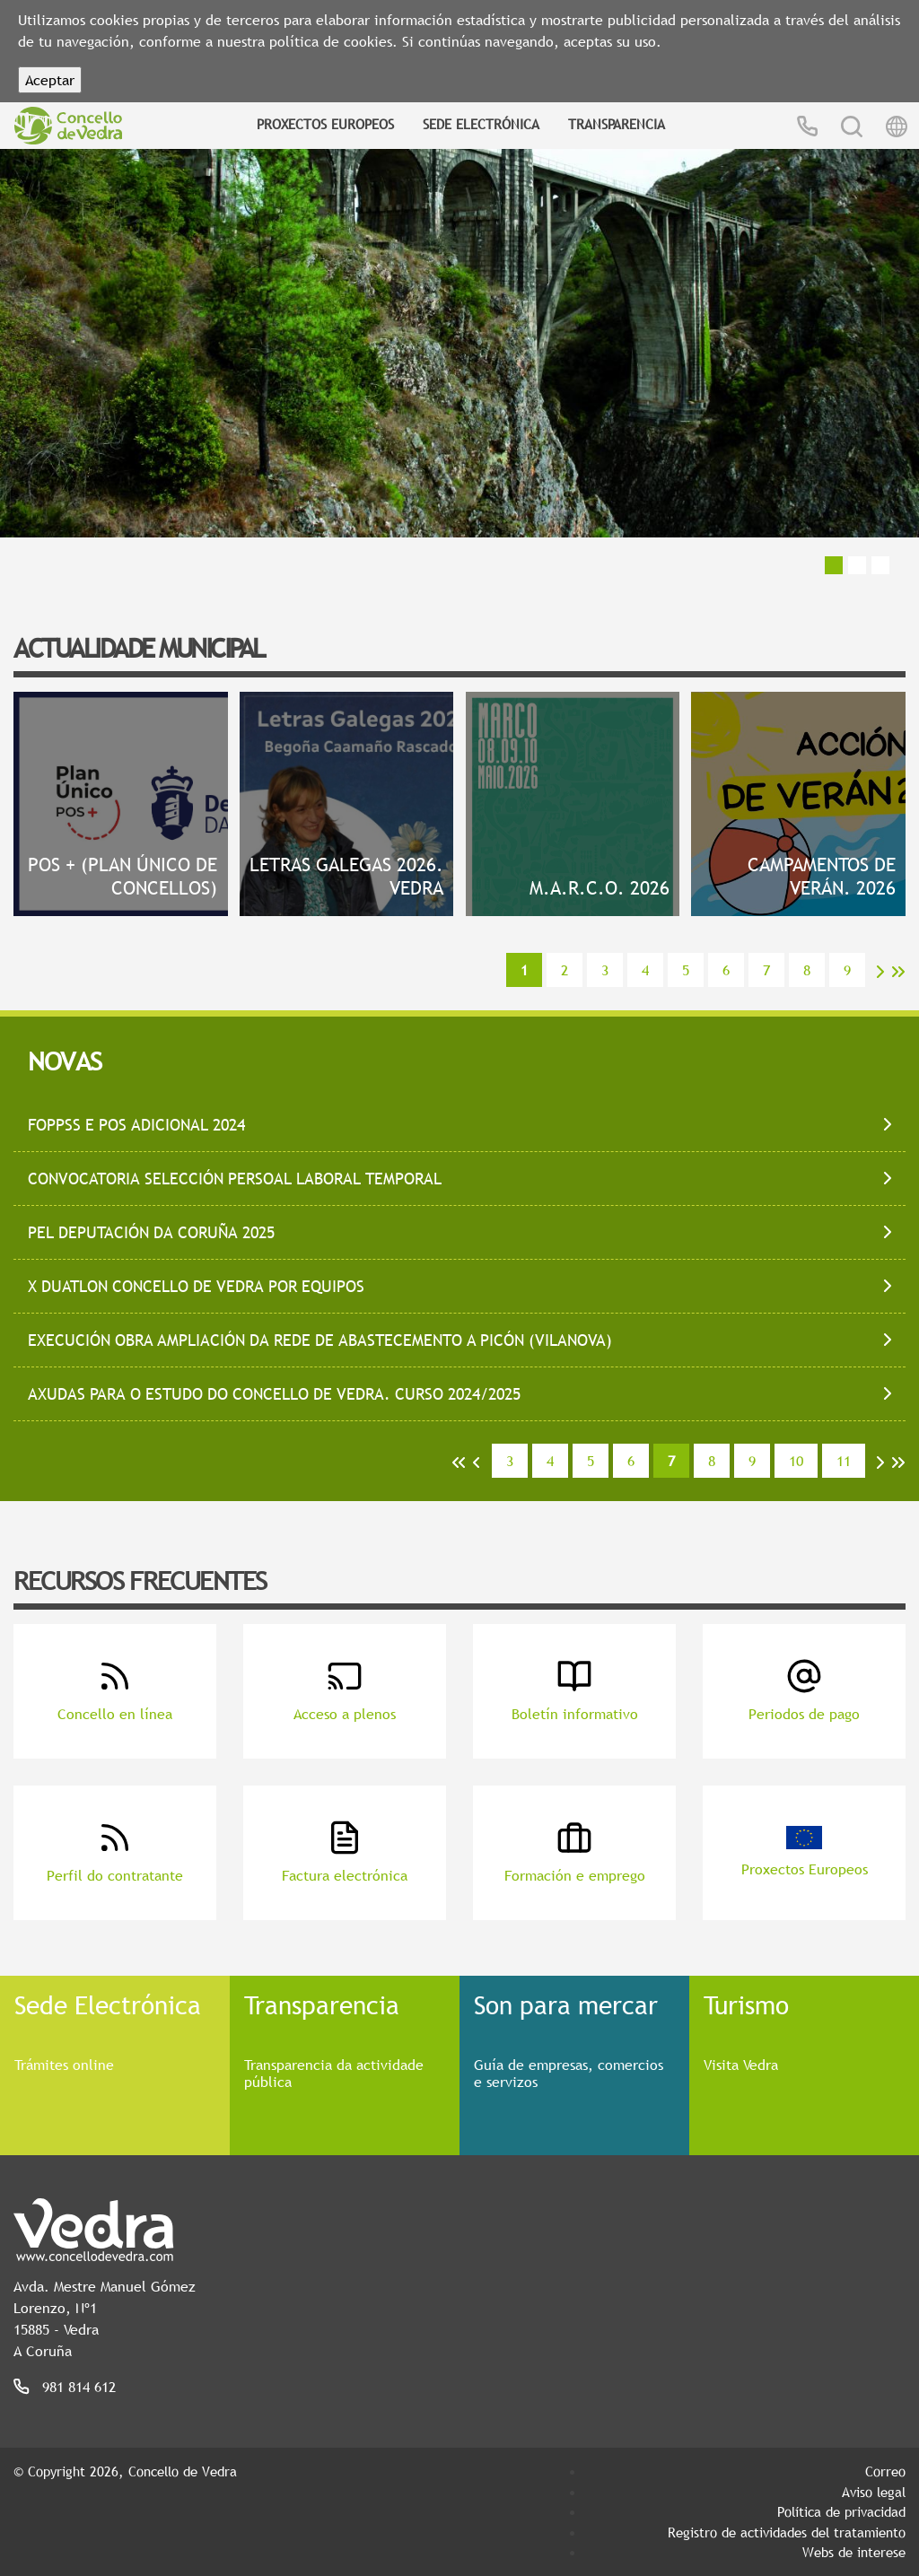 Image resolution: width=919 pixels, height=2576 pixels. I want to click on Periodos de pago, so click(804, 1691).